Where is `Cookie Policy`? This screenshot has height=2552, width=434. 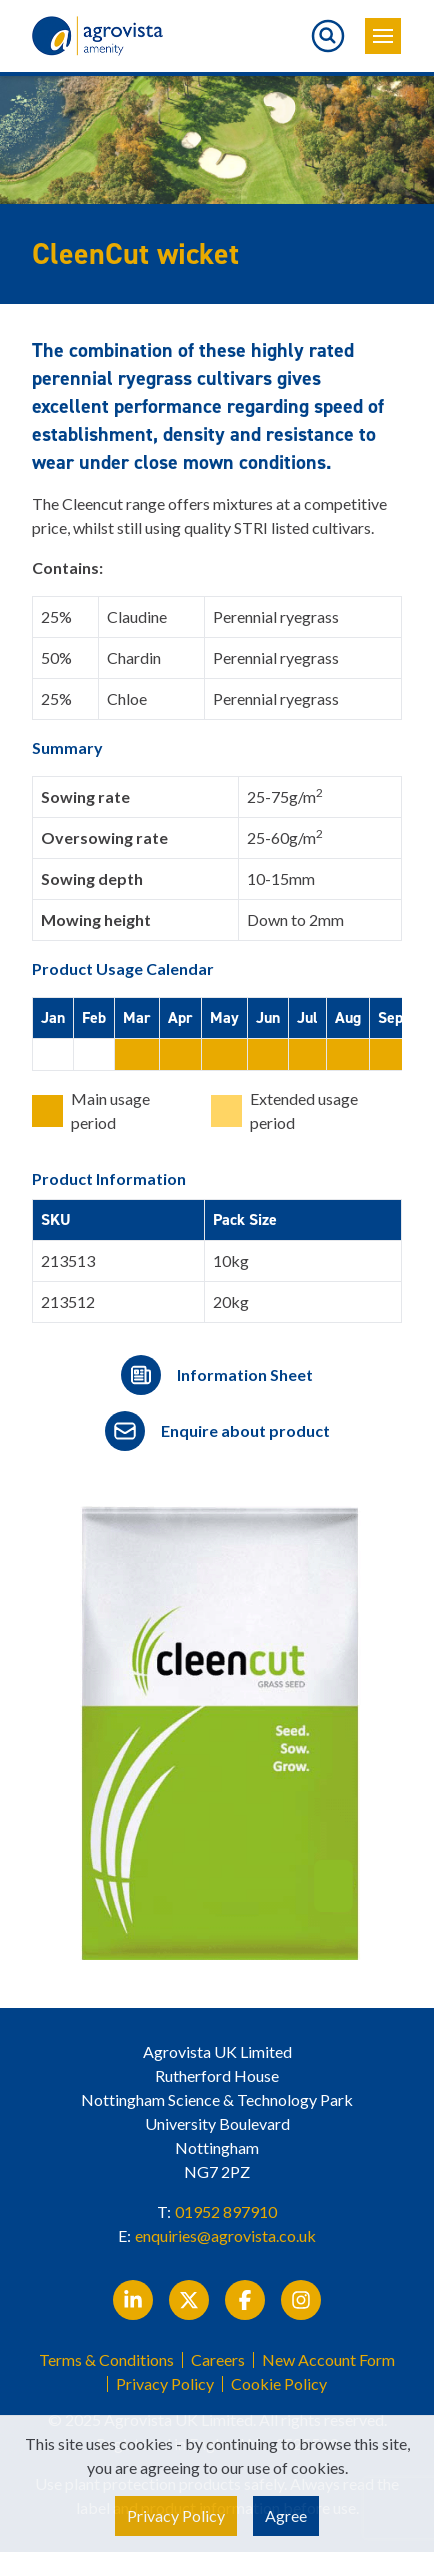
Cookie Policy is located at coordinates (279, 2384).